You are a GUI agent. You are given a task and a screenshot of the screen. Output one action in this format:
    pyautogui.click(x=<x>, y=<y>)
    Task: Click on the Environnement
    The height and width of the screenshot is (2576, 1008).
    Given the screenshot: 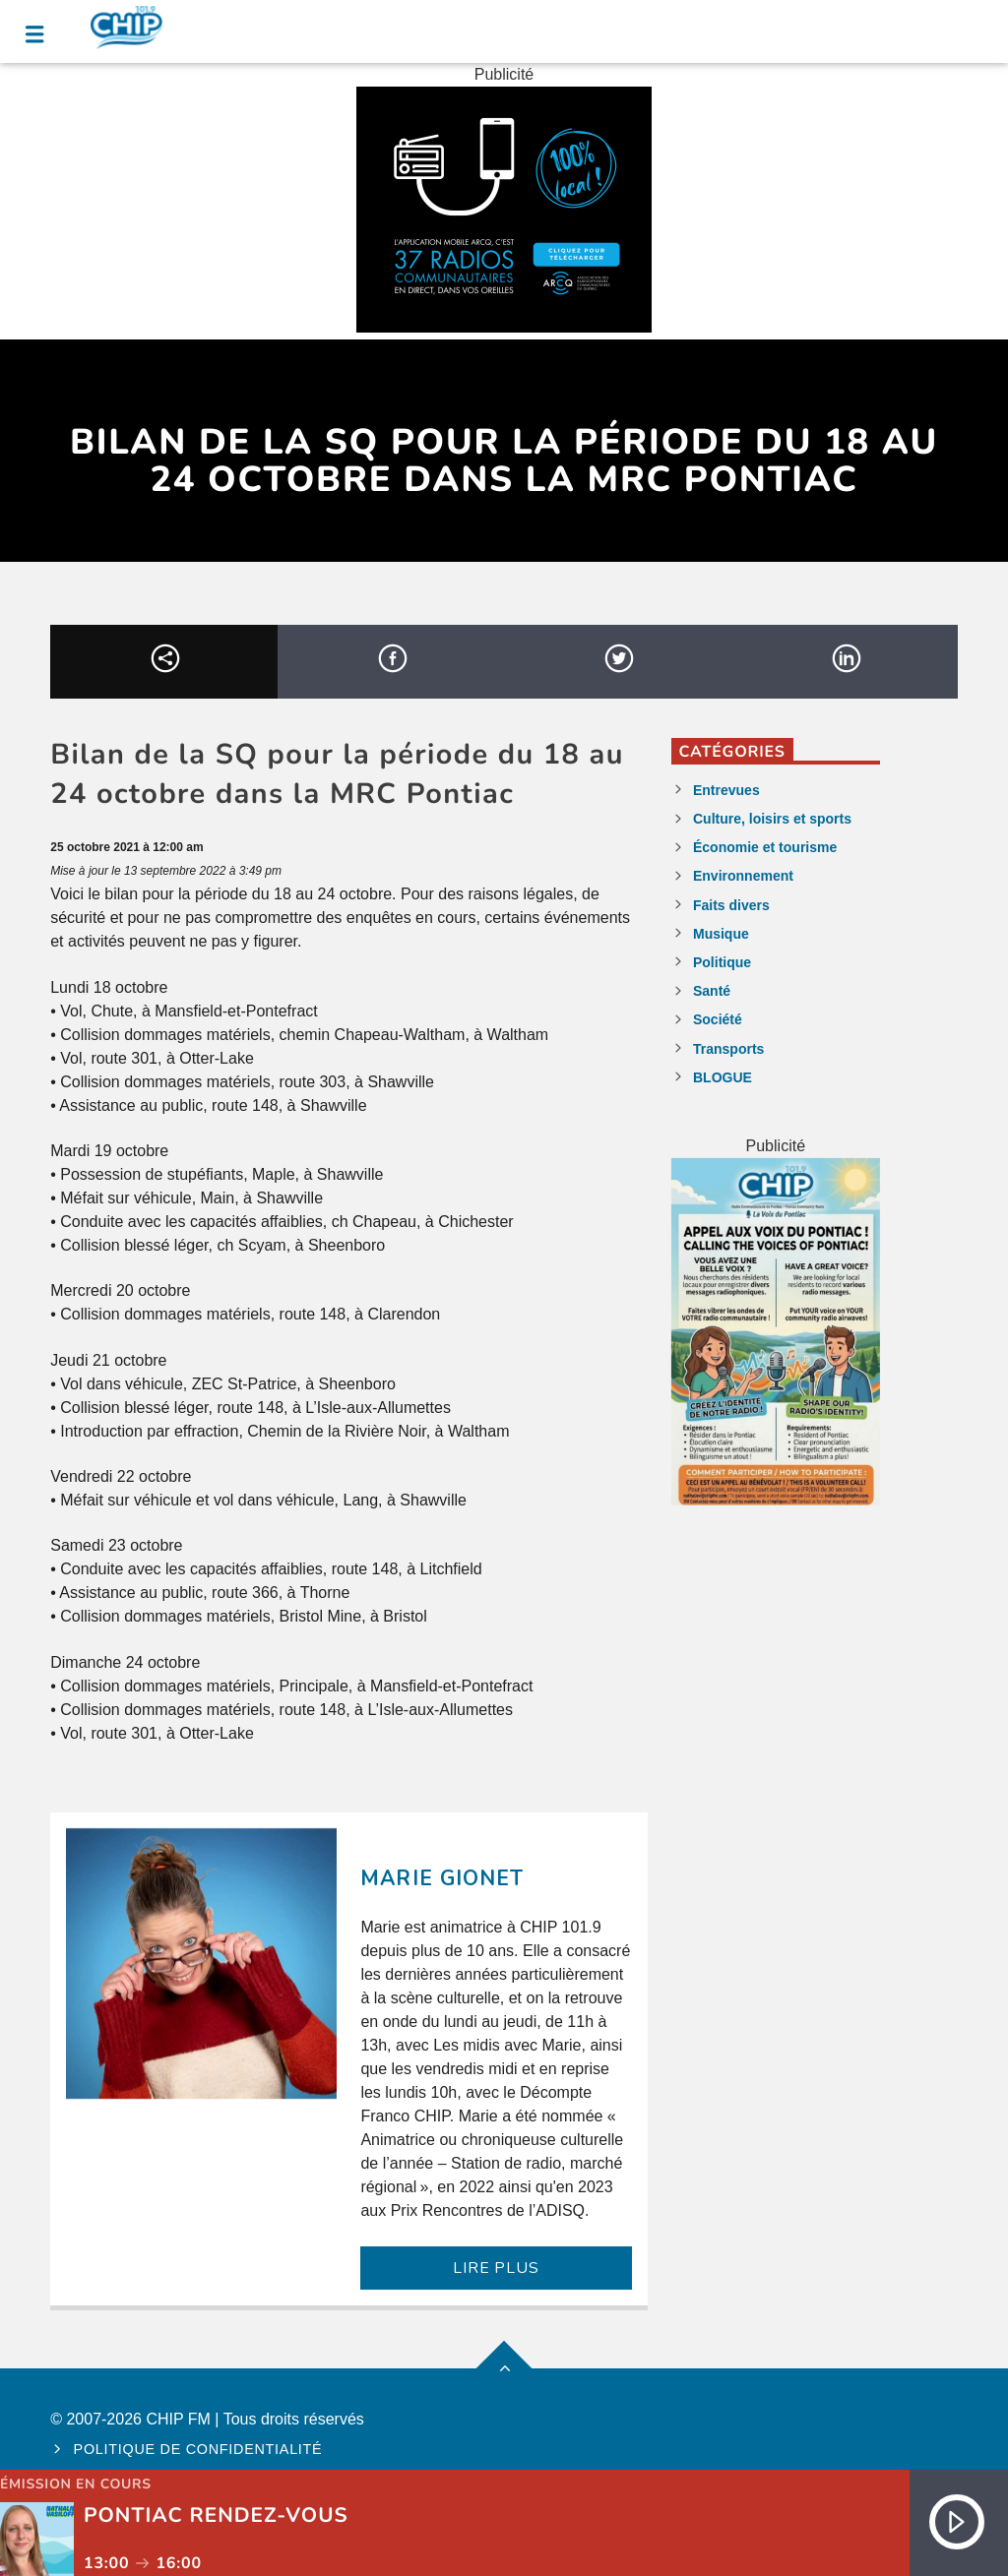 What is the action you would take?
    pyautogui.click(x=743, y=876)
    